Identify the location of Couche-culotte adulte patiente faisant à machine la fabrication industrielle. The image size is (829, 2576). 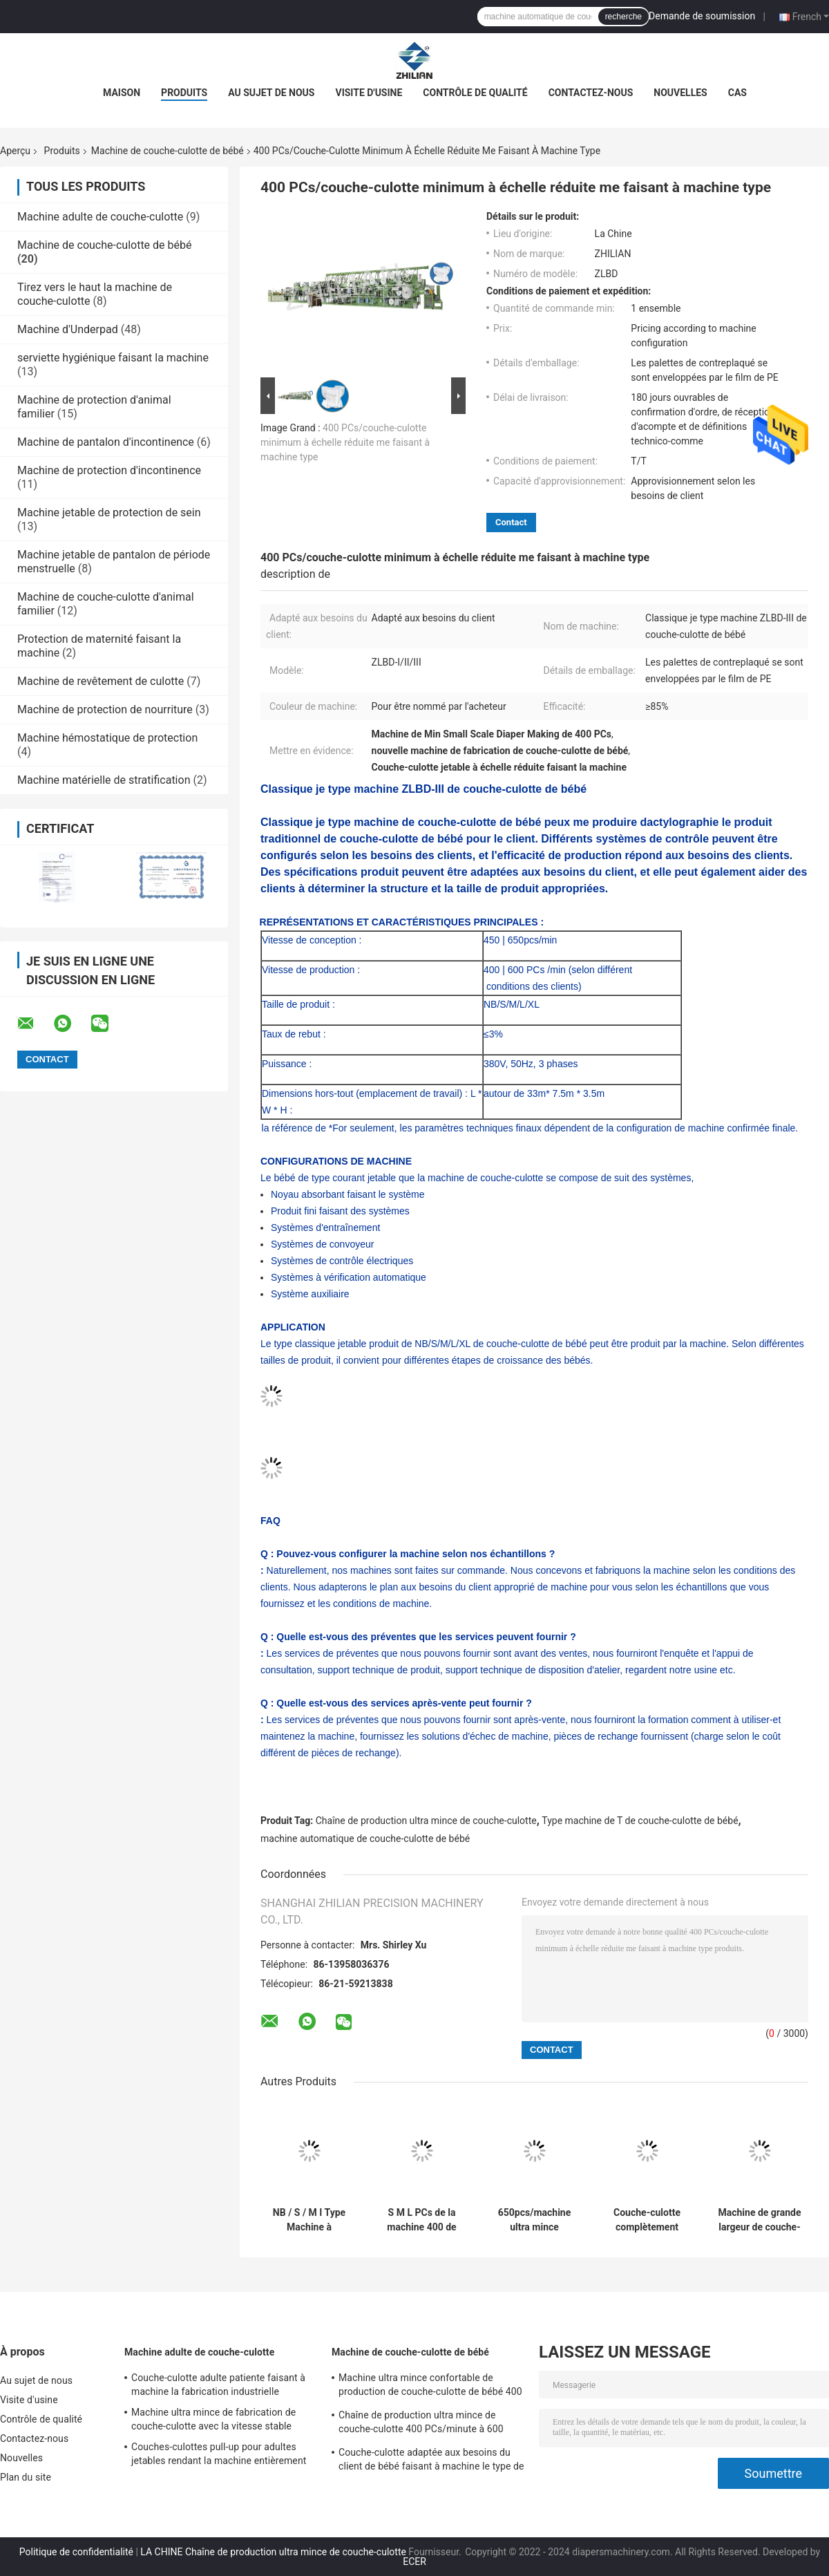
(218, 2384).